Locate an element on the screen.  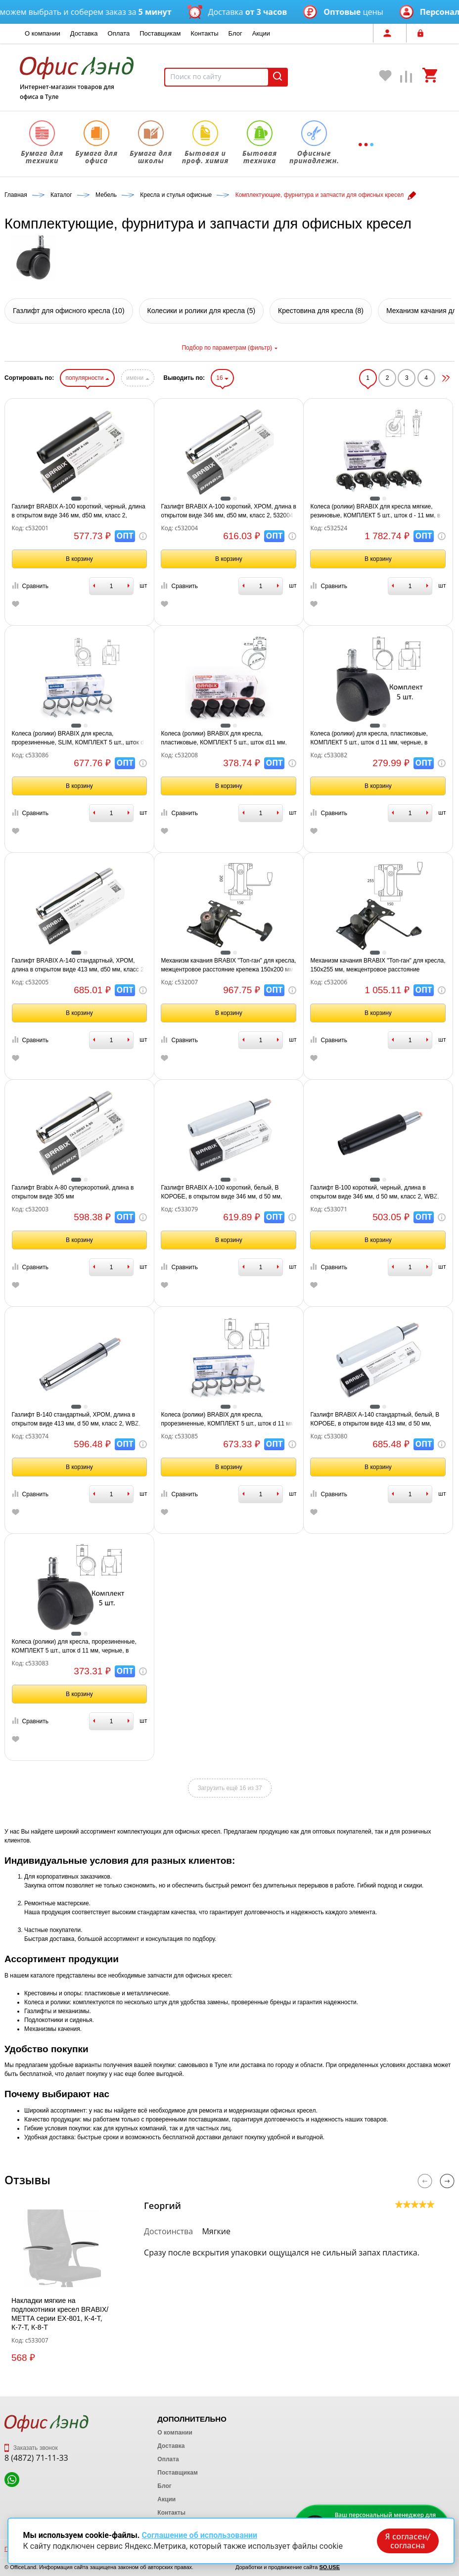
Колеса (ролики) BRABIX для кресла, прорезиненные, КОМПЛЕКТ 5 шт., шток d 11 мм, белые, в коробе, 533085 is located at coordinates (228, 1419).